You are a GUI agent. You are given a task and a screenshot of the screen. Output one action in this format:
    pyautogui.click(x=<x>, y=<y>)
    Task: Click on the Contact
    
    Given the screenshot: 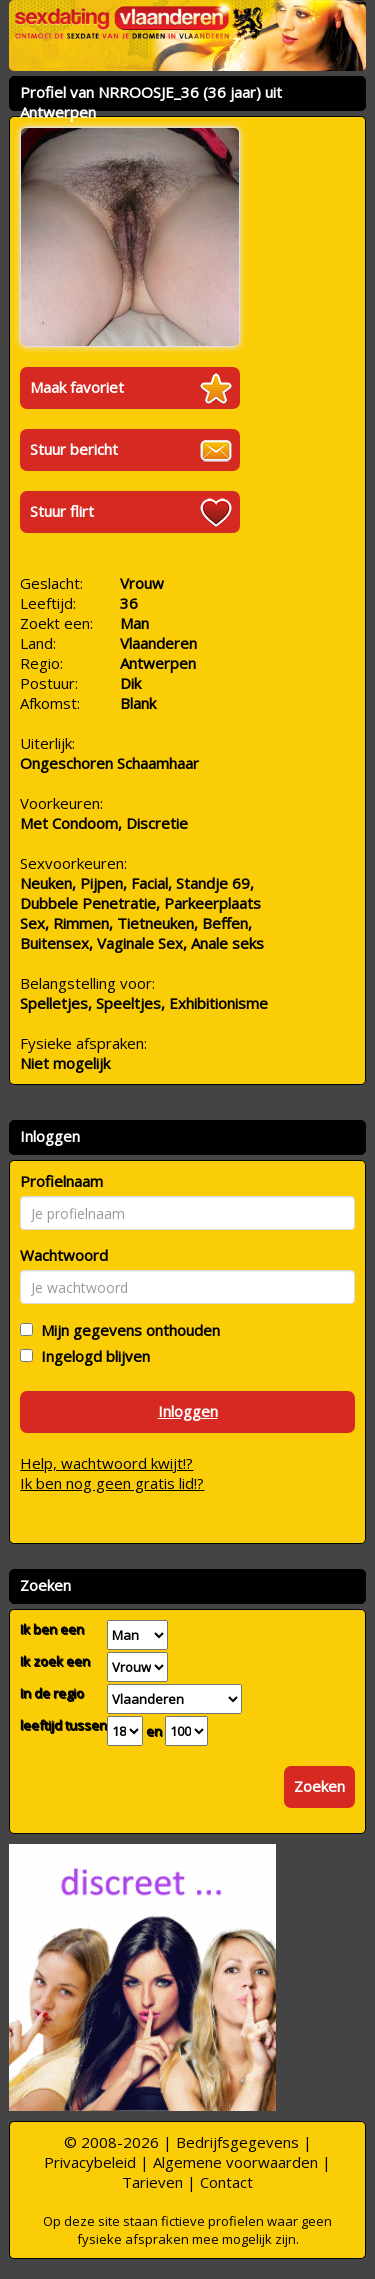 What is the action you would take?
    pyautogui.click(x=226, y=2182)
    